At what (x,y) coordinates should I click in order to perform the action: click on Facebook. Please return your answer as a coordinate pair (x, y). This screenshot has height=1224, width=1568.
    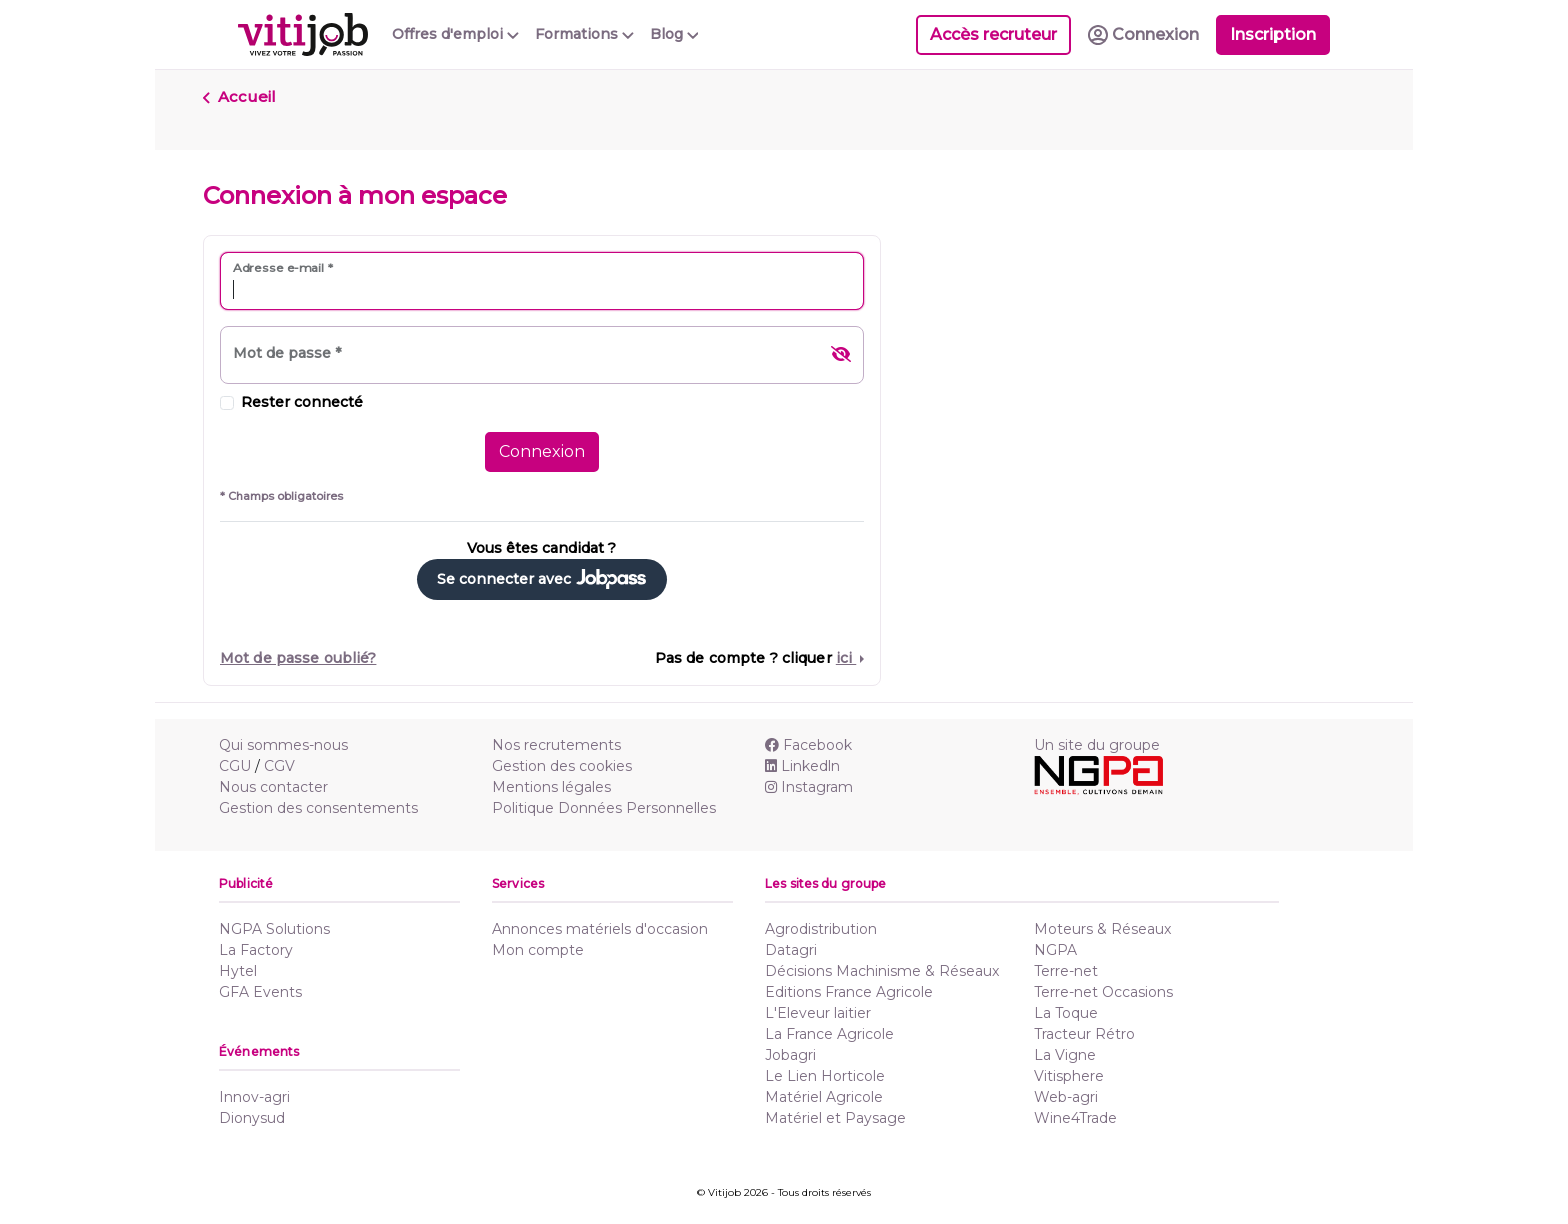
    Looking at the image, I should click on (808, 745).